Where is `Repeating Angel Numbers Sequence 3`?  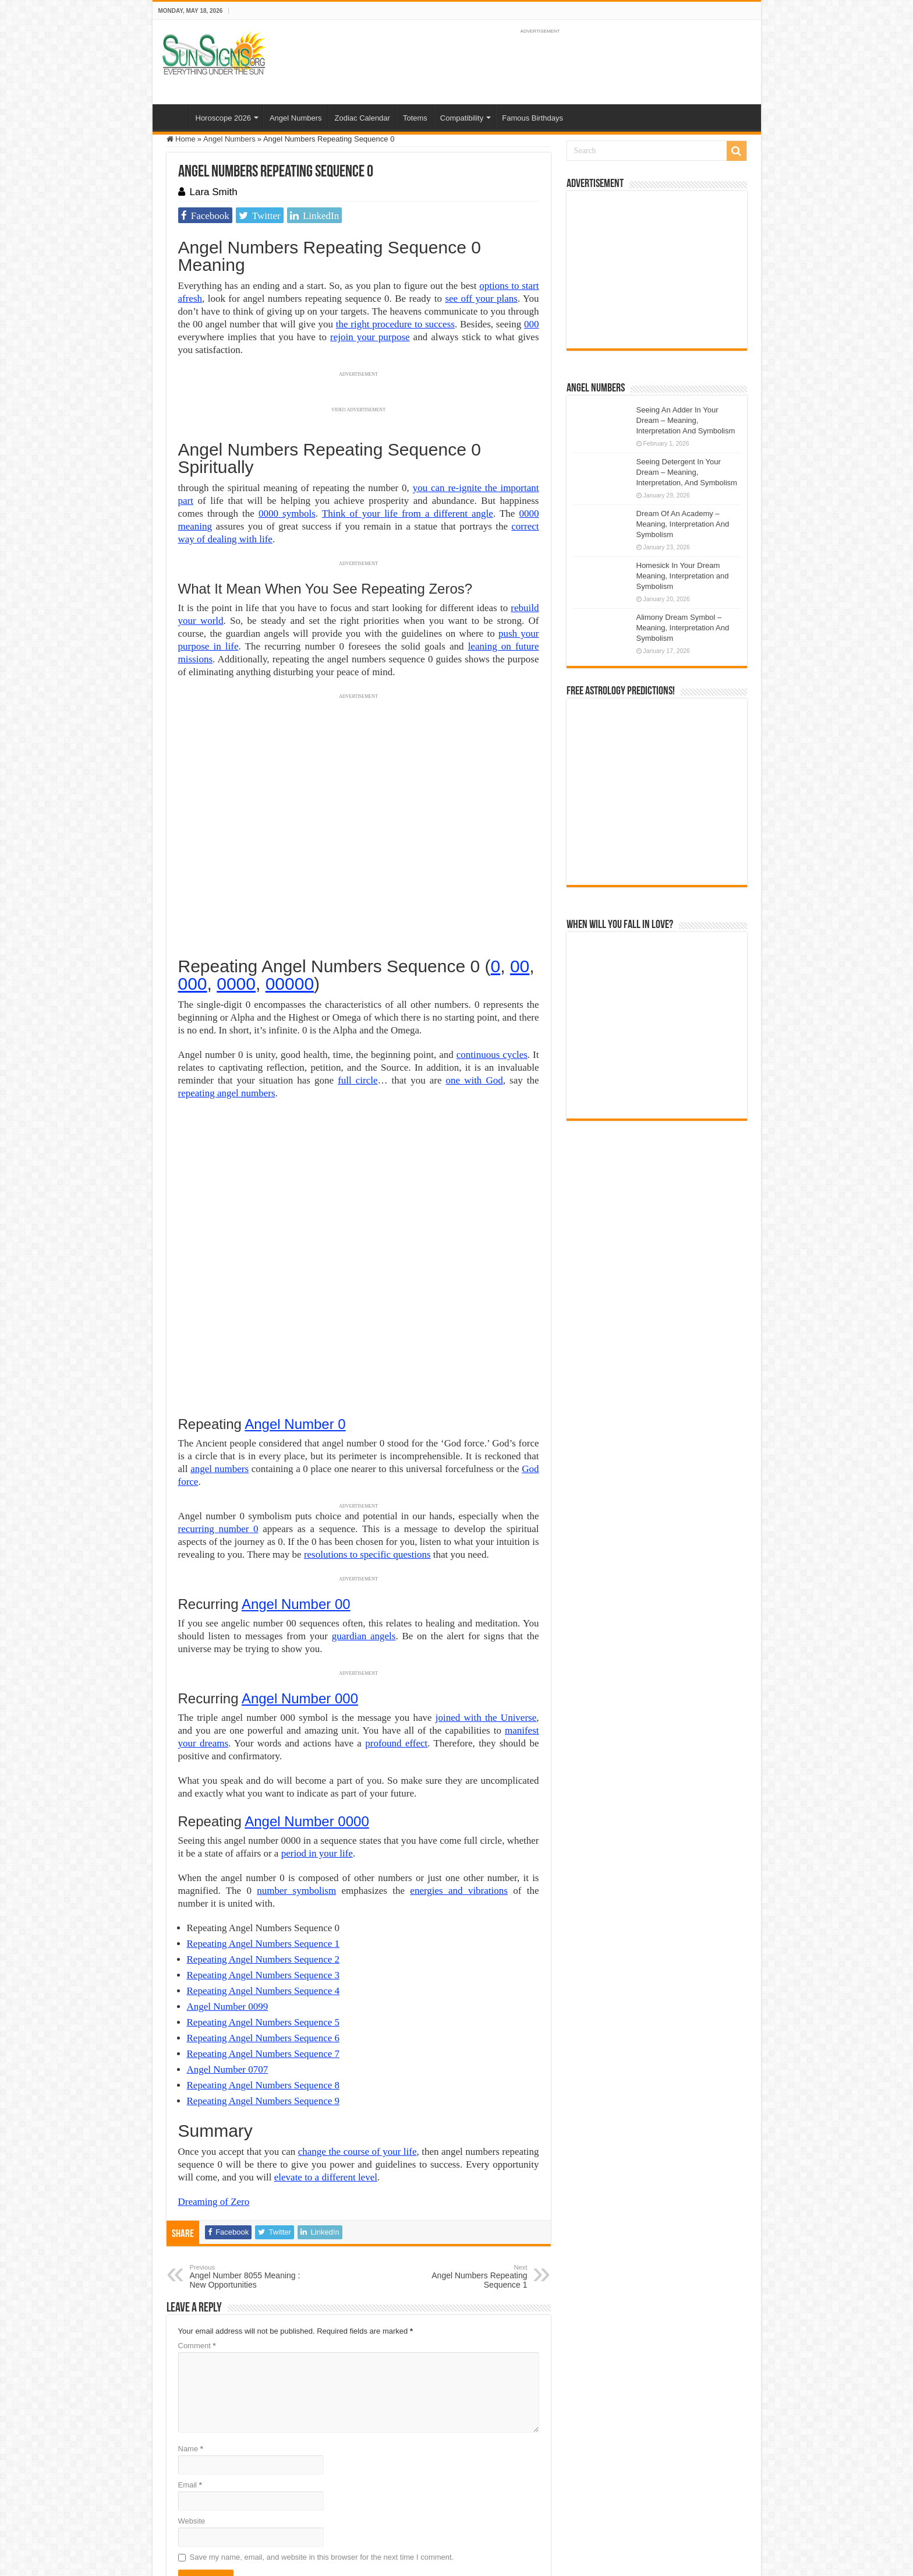
Repeating Angel Numbers Sequence 3 is located at coordinates (263, 1837).